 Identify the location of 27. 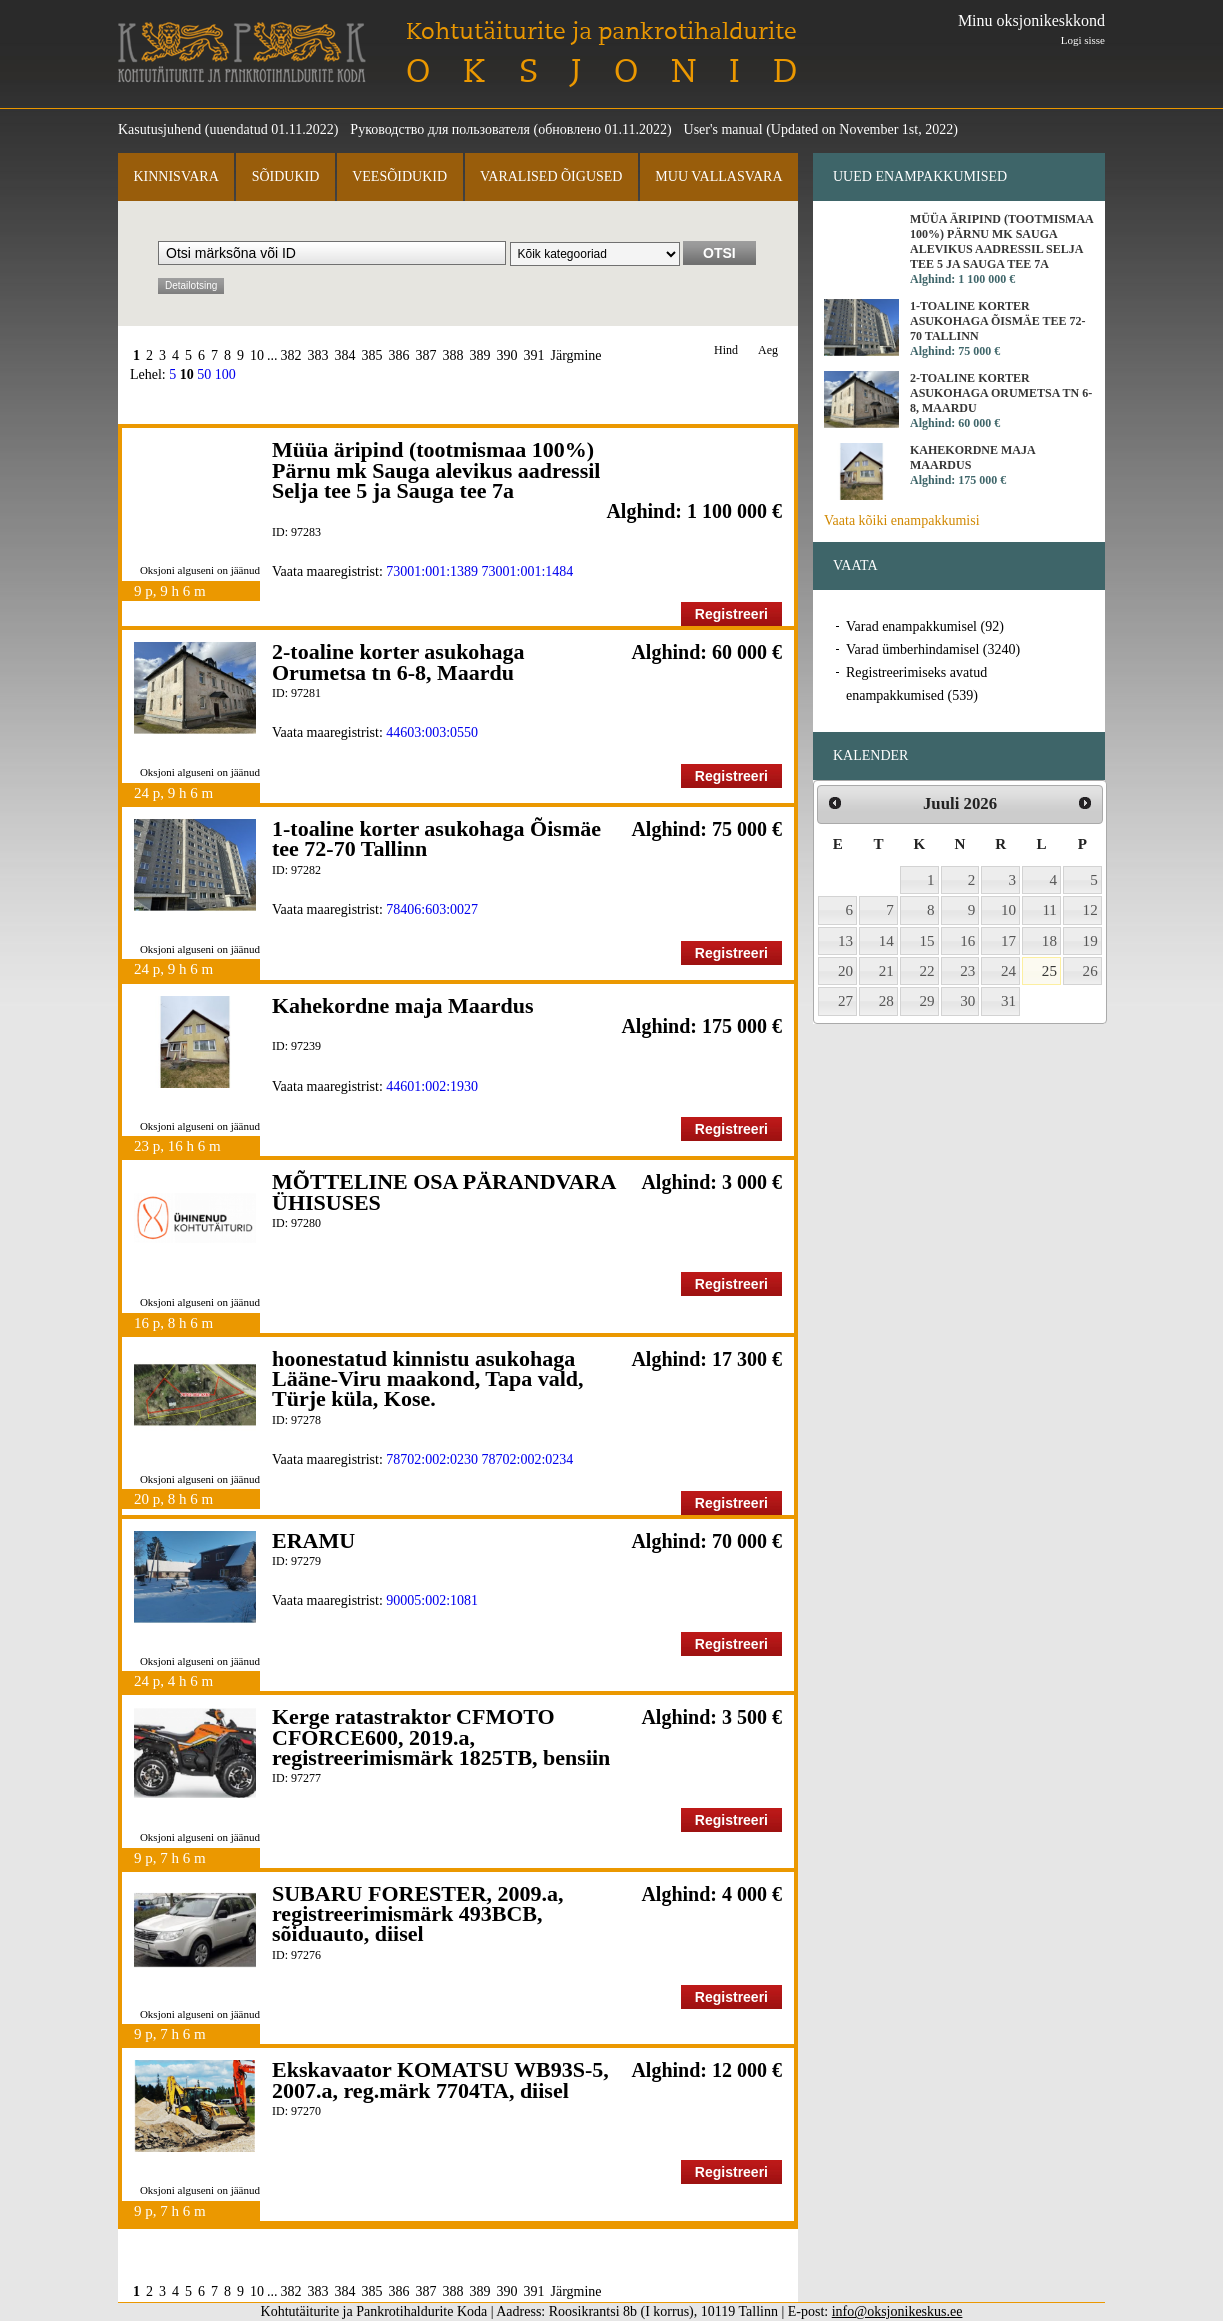
(845, 1001).